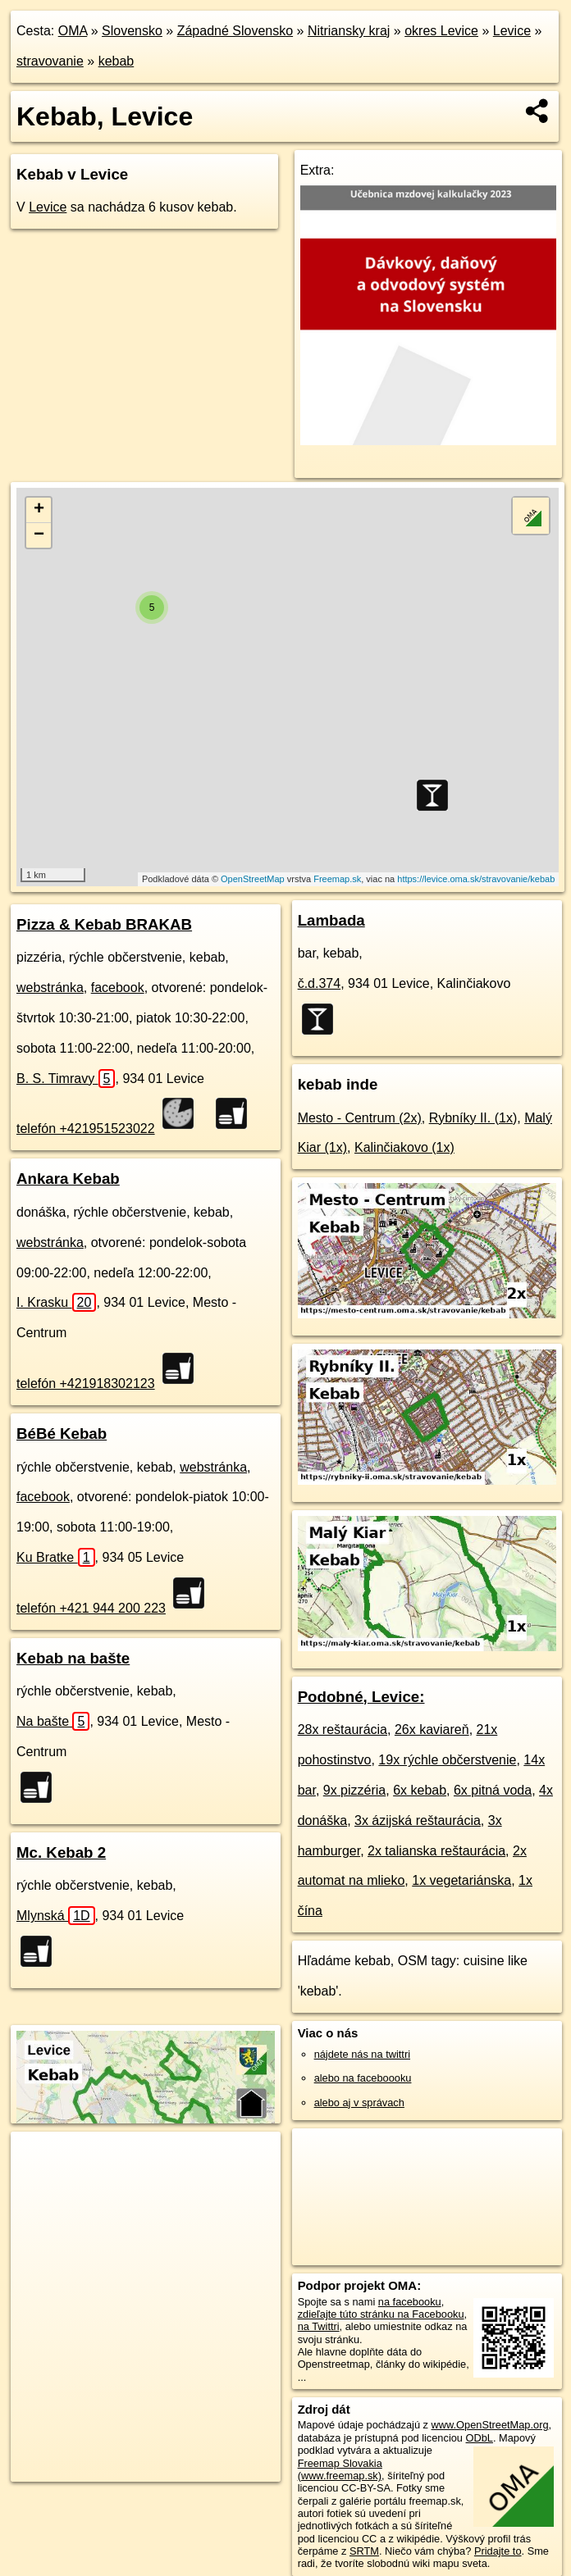 The width and height of the screenshot is (571, 2576). I want to click on alebo aj v správach, so click(359, 2102).